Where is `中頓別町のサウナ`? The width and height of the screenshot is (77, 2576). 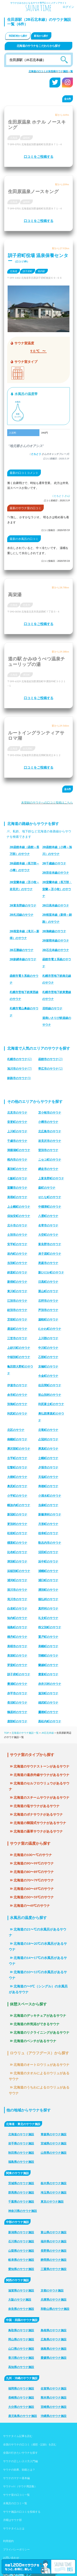 中頓別町のサウナ is located at coordinates (18, 1357).